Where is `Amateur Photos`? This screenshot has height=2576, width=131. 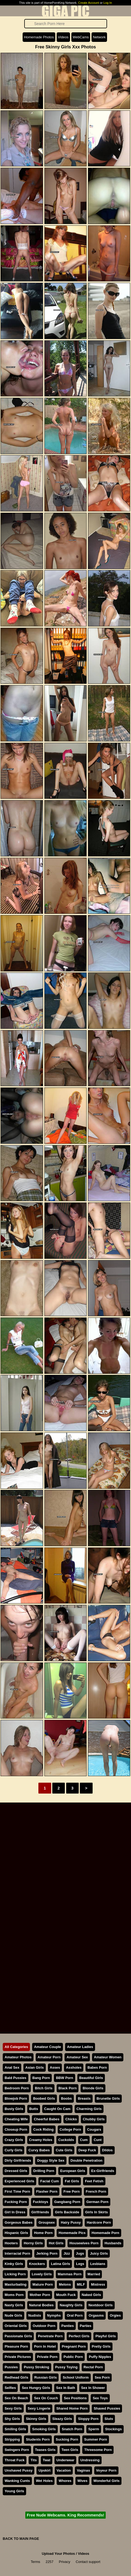 Amateur Photos is located at coordinates (18, 2057).